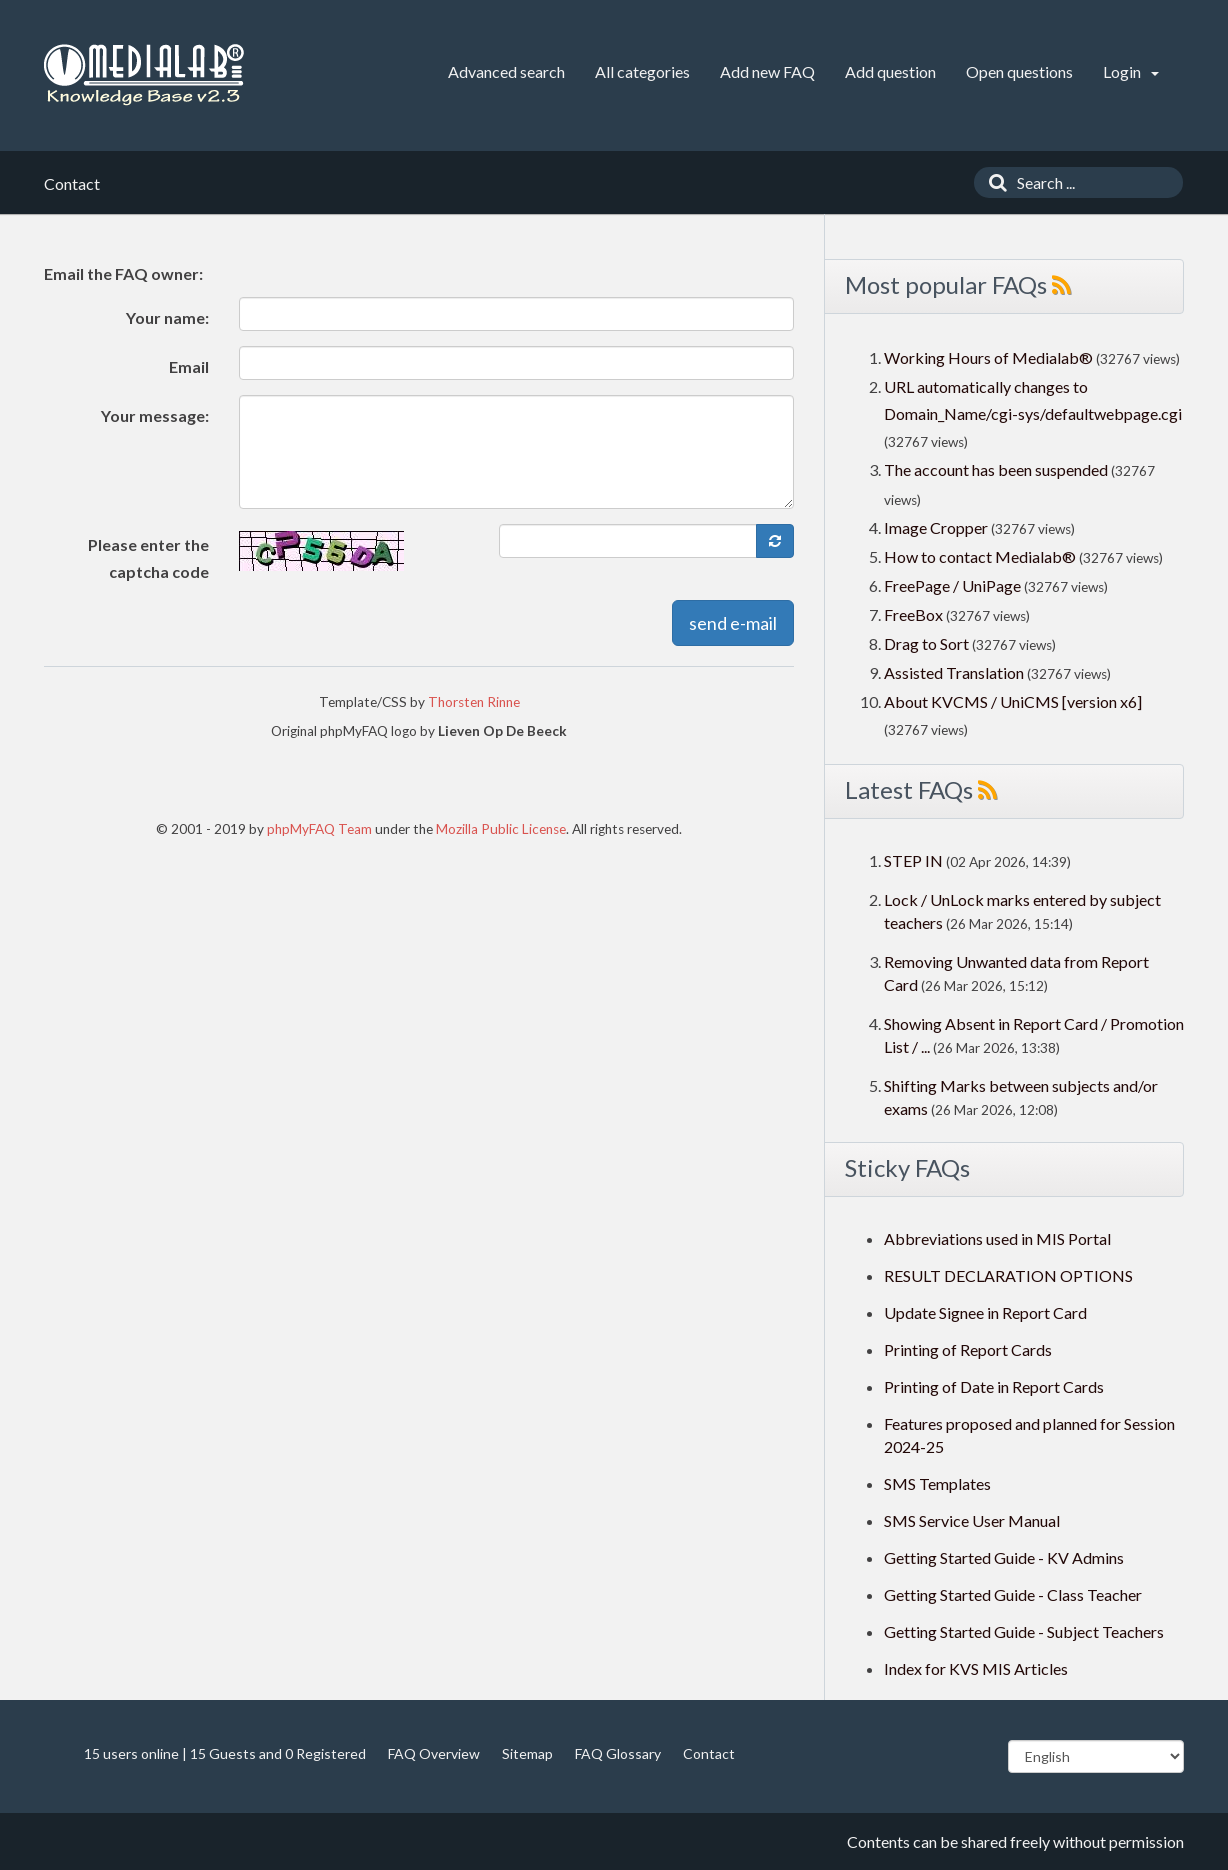  What do you see at coordinates (972, 1520) in the screenshot?
I see `SMS Service User Manual` at bounding box center [972, 1520].